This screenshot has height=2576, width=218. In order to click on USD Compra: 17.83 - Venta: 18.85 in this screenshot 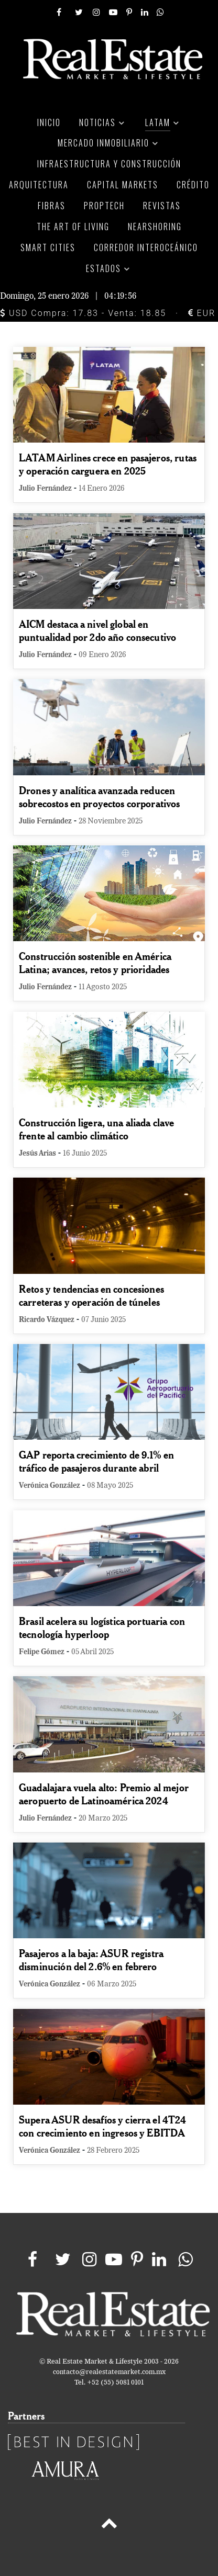, I will do `click(83, 313)`.